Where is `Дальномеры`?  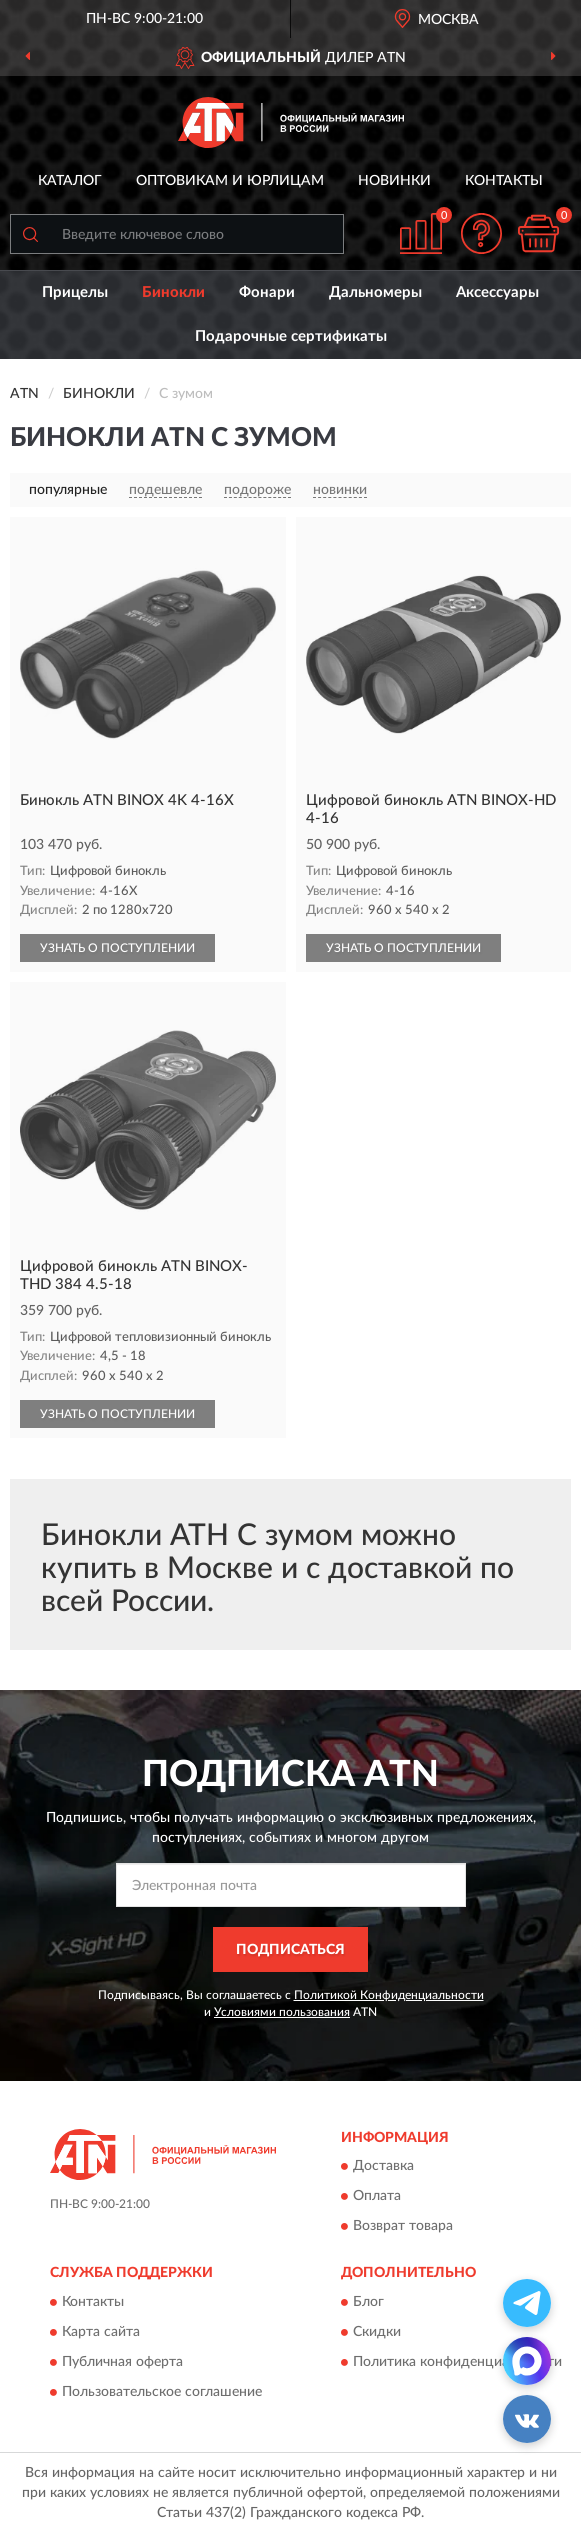 Дальномеры is located at coordinates (375, 292).